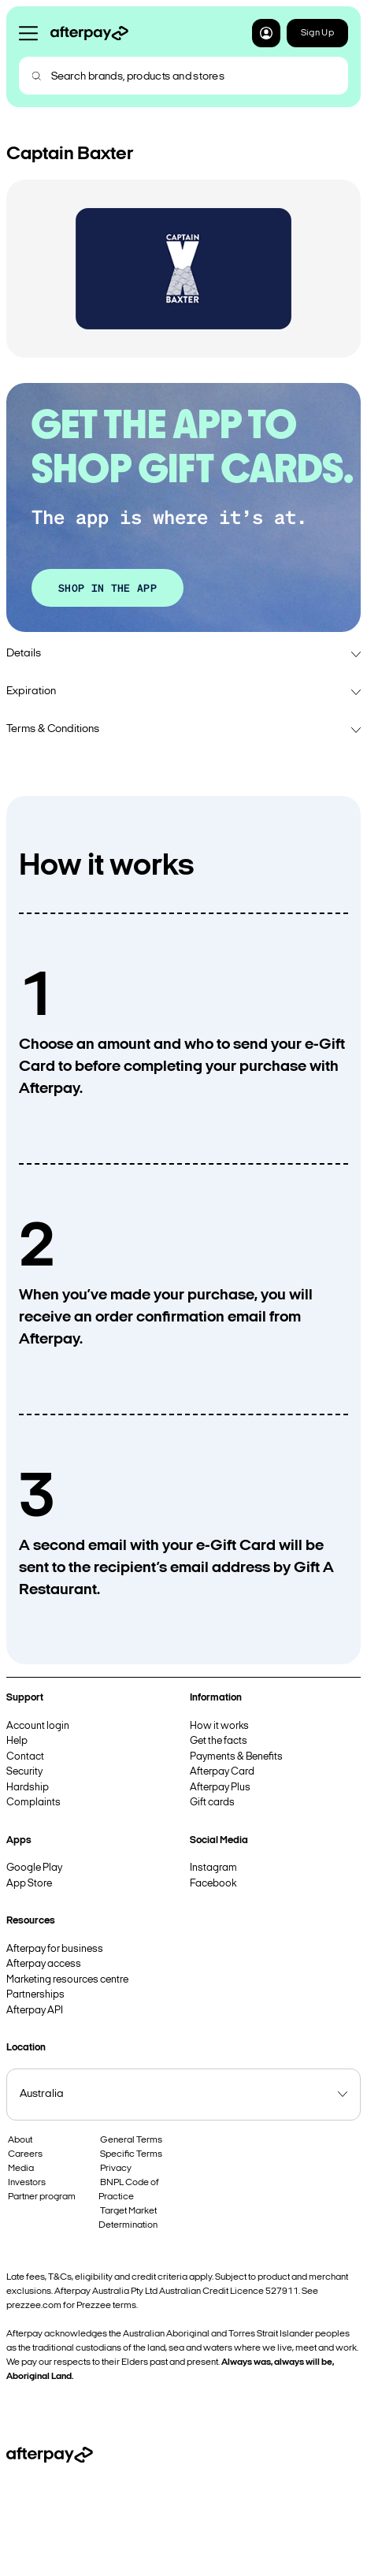 This screenshot has width=367, height=2576. Describe the element at coordinates (43, 1964) in the screenshot. I see `Afterpay access` at that location.